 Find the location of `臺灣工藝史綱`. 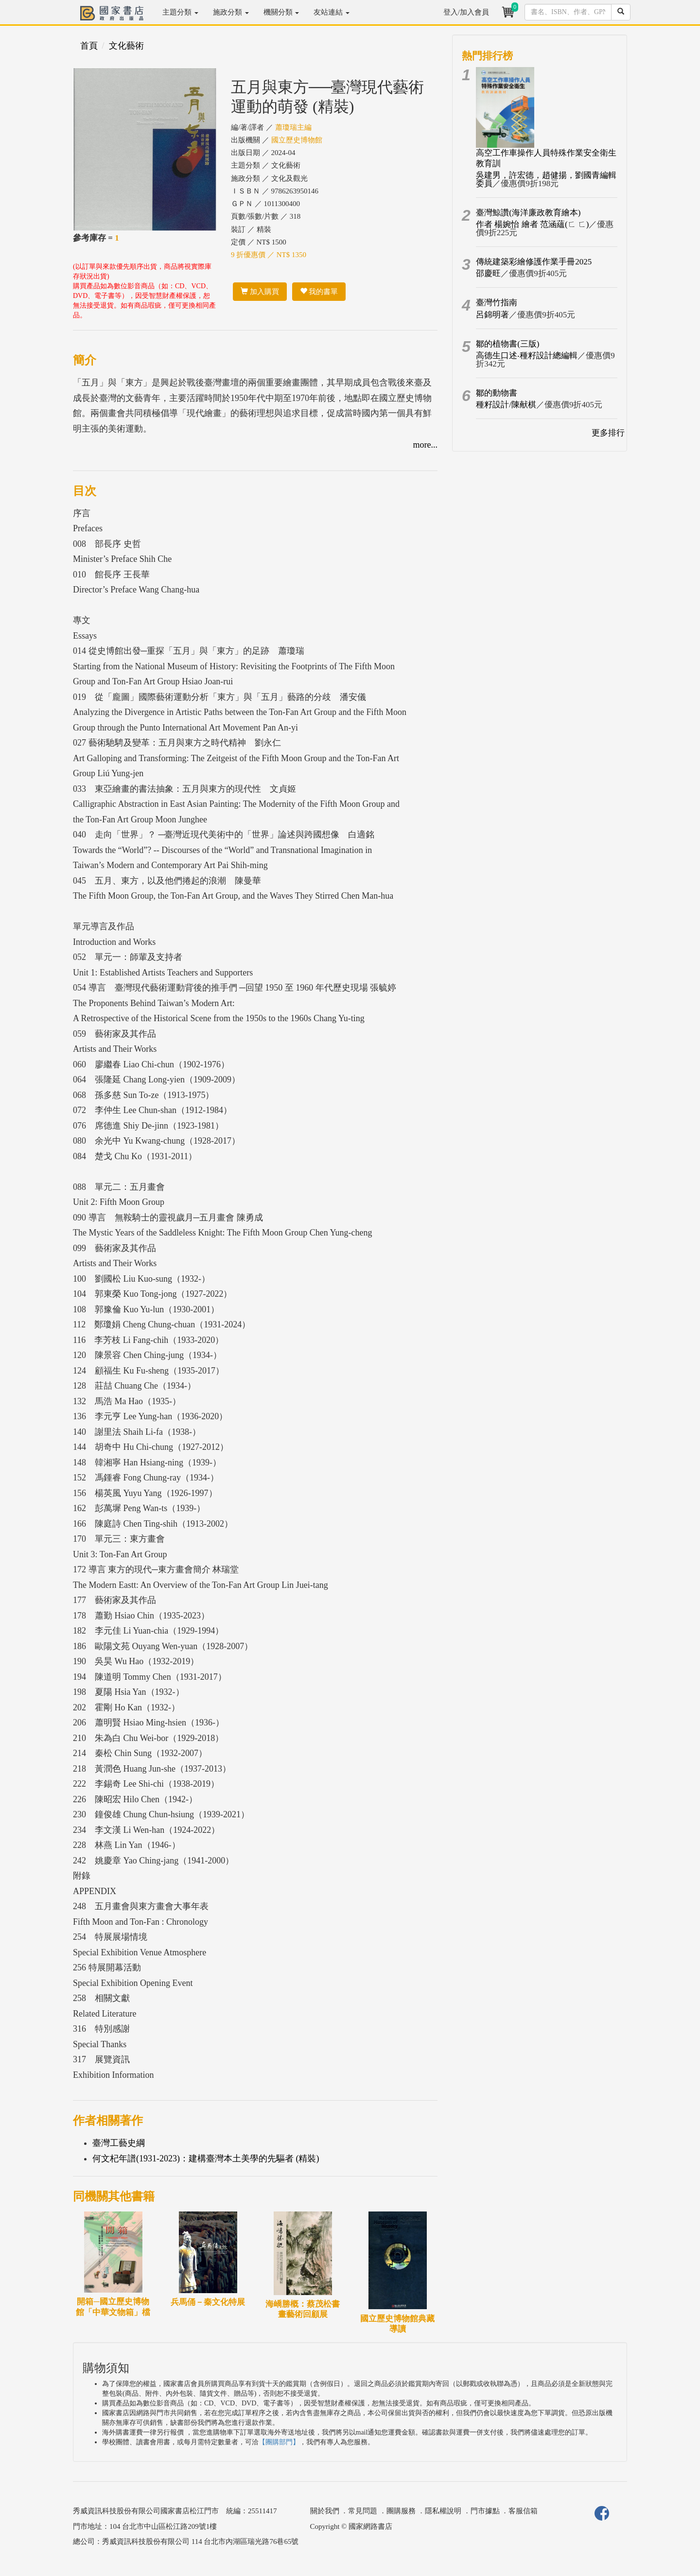

臺灣工藝史綱 is located at coordinates (118, 2143).